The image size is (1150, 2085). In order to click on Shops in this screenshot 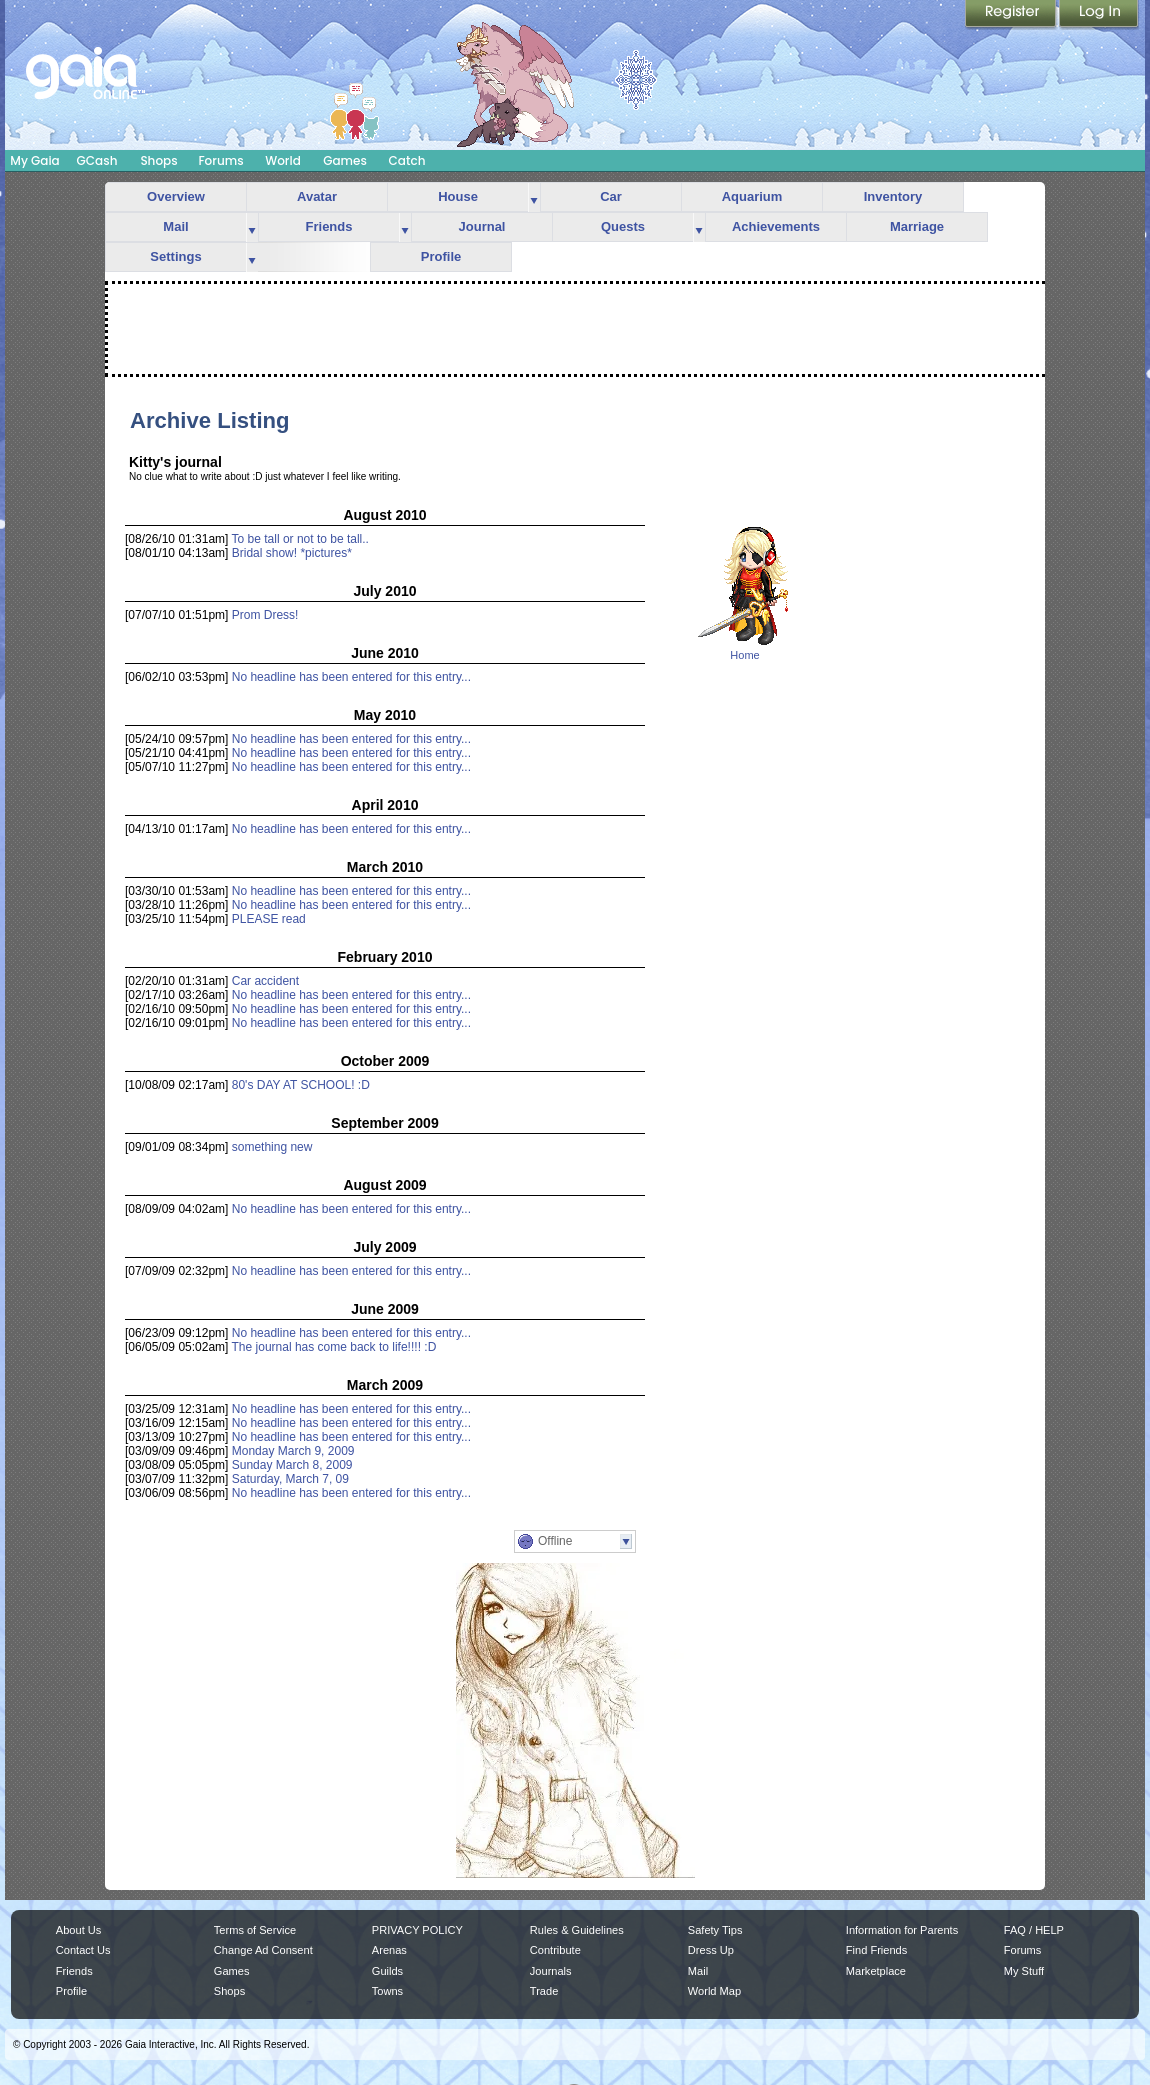, I will do `click(158, 160)`.